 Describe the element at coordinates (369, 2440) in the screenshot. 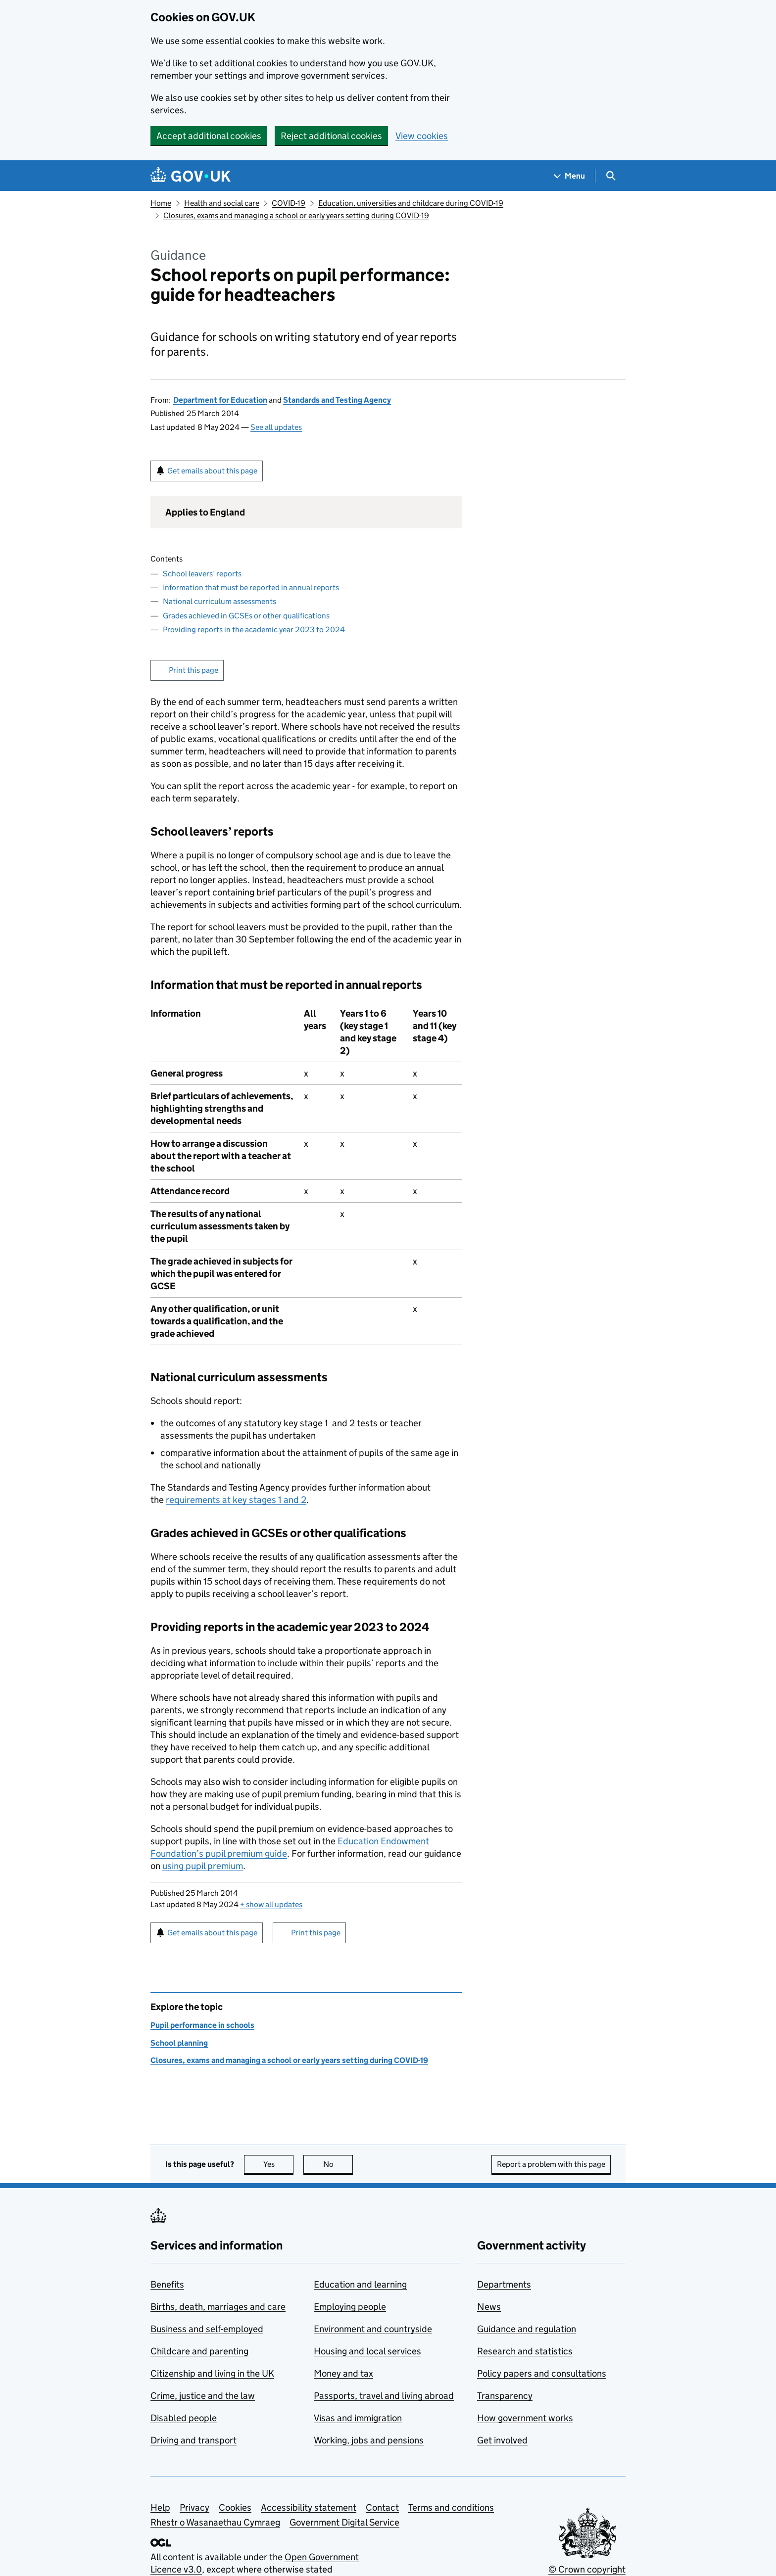

I see `Working, jobs and pensions` at that location.